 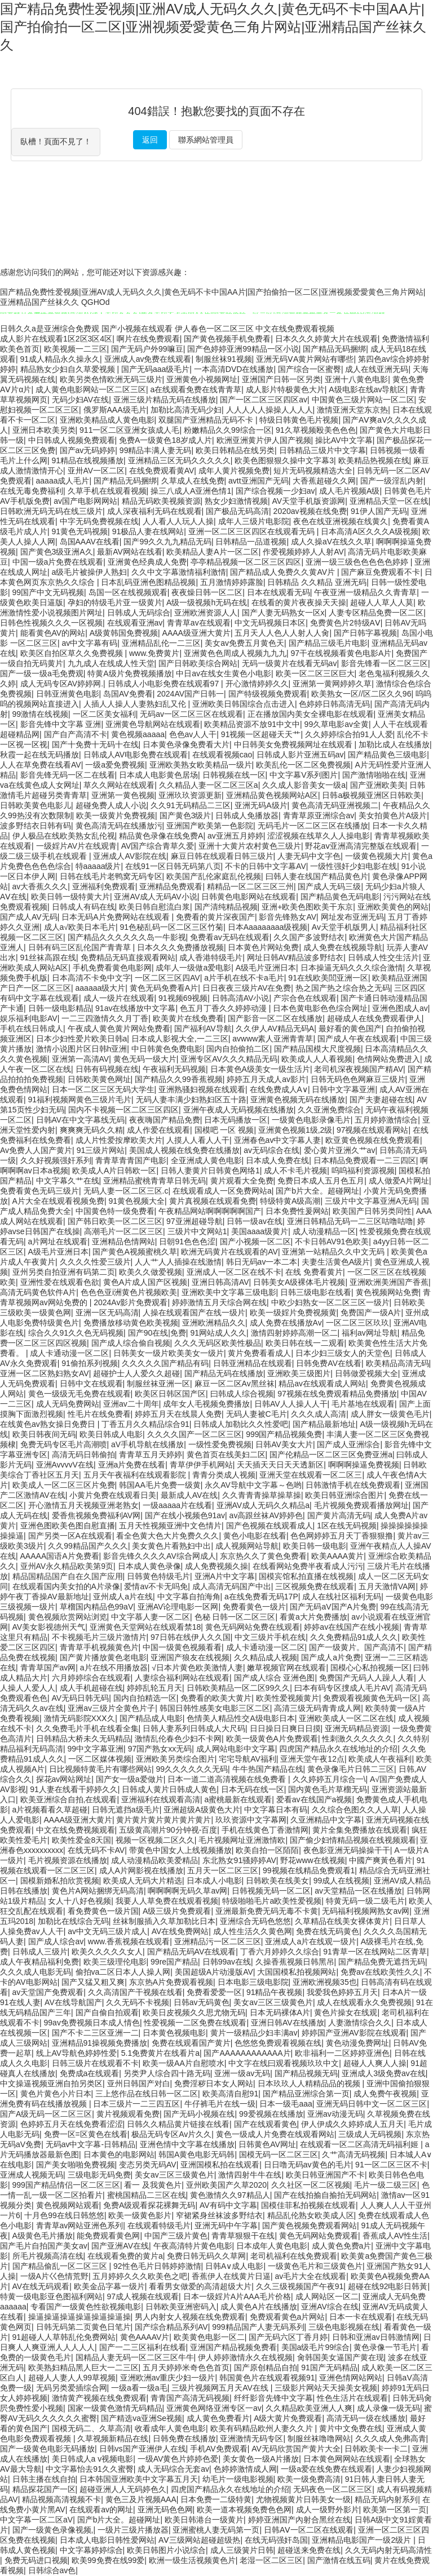 I want to click on 日韩成人加勒比久久性爱吧, so click(x=240, y=1424).